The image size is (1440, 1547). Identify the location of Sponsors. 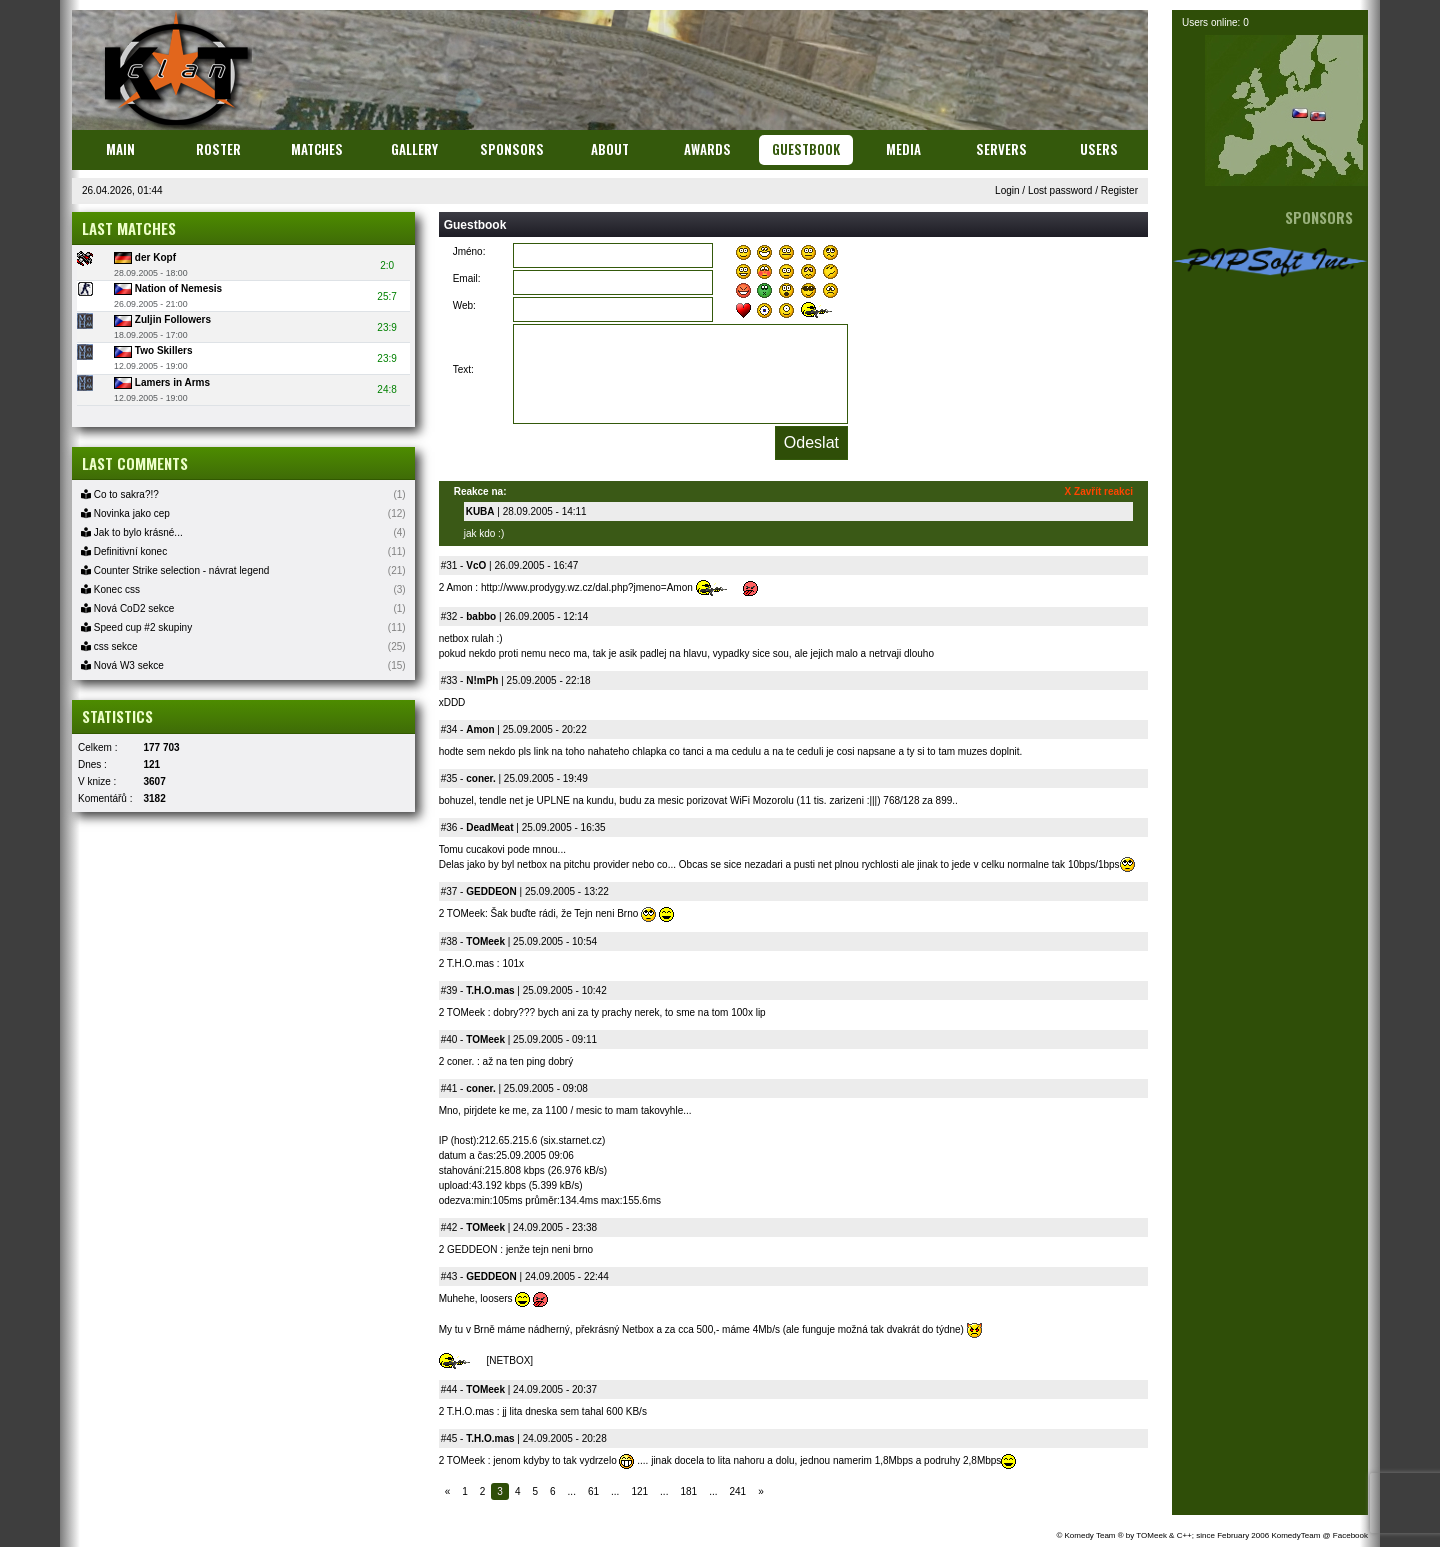
(512, 149).